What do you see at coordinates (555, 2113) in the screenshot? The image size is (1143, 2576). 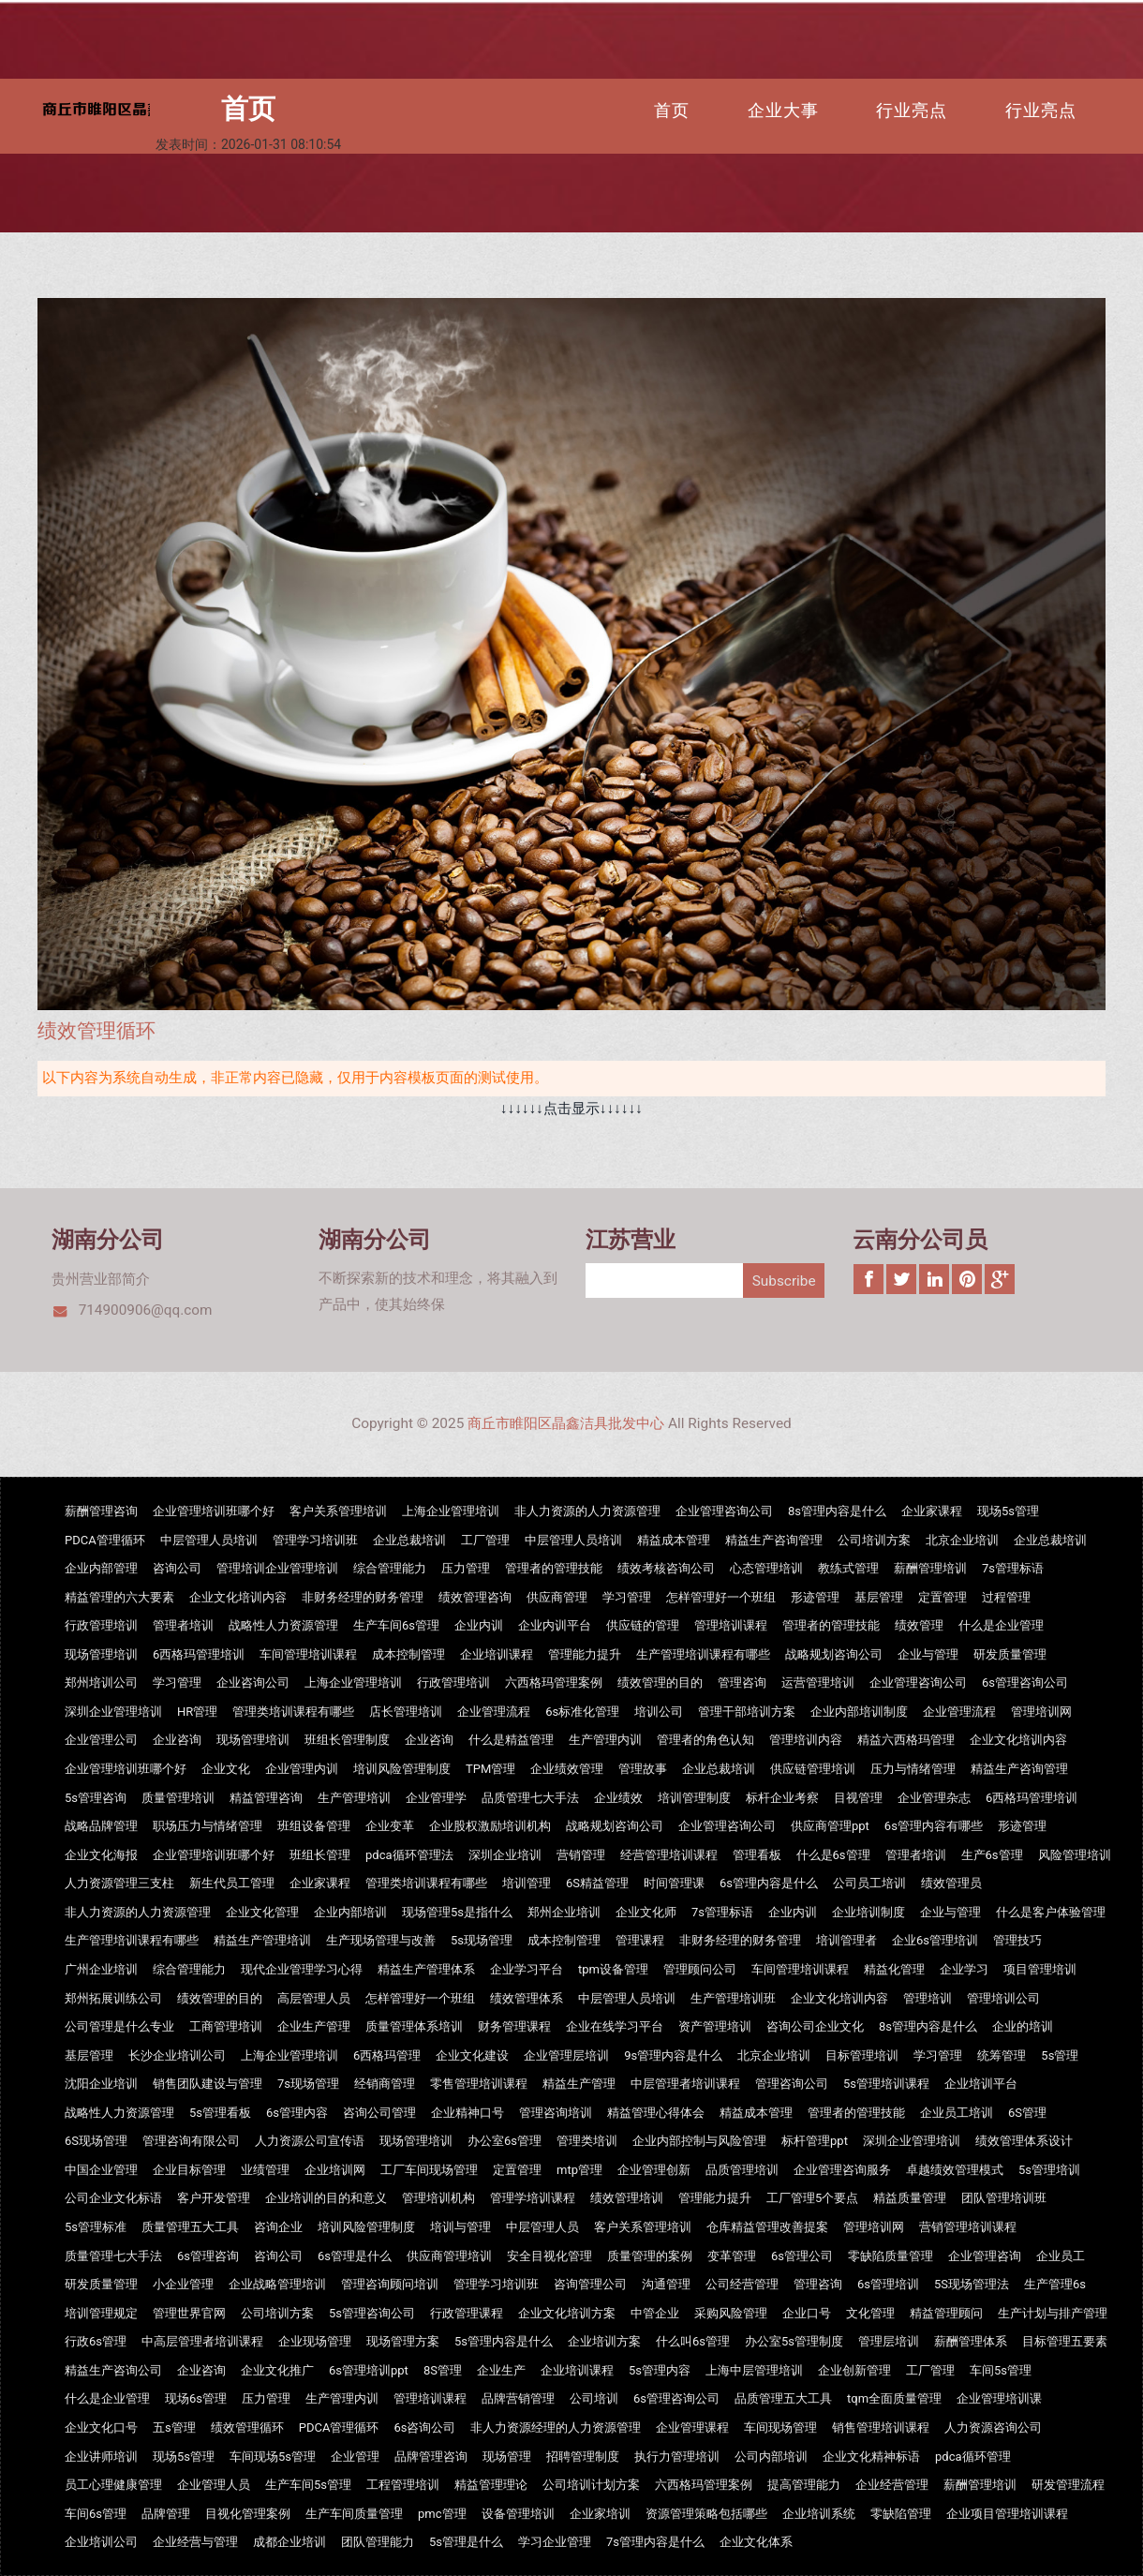 I see `管理咨询培训` at bounding box center [555, 2113].